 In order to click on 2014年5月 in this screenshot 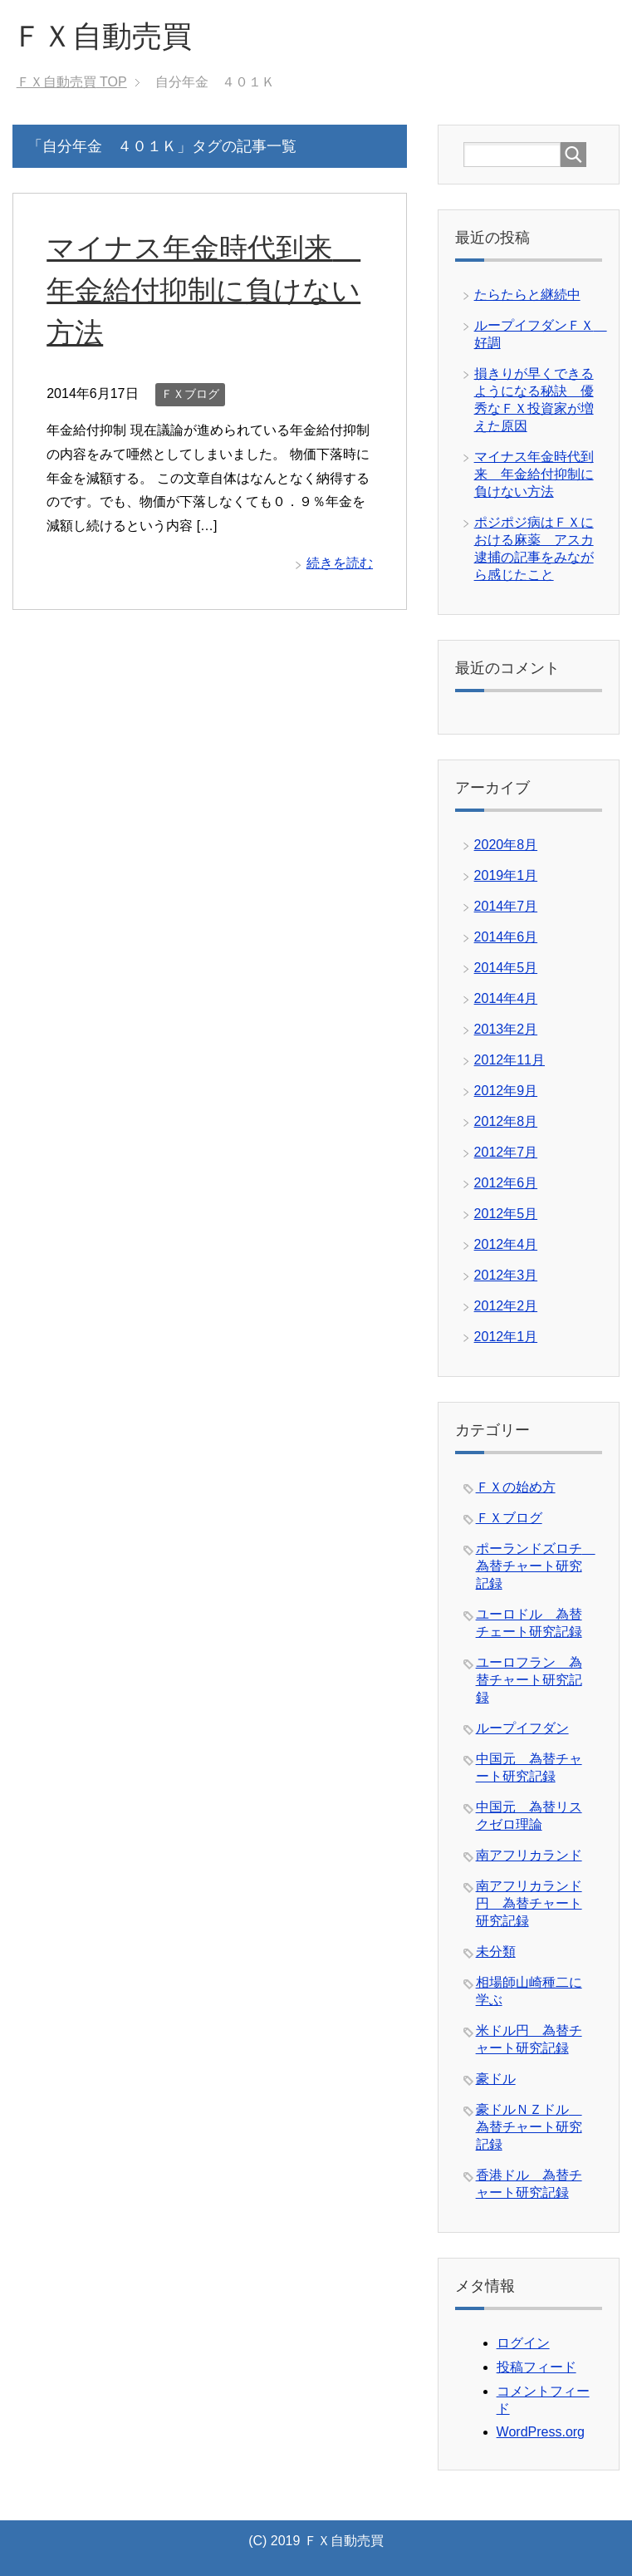, I will do `click(506, 968)`.